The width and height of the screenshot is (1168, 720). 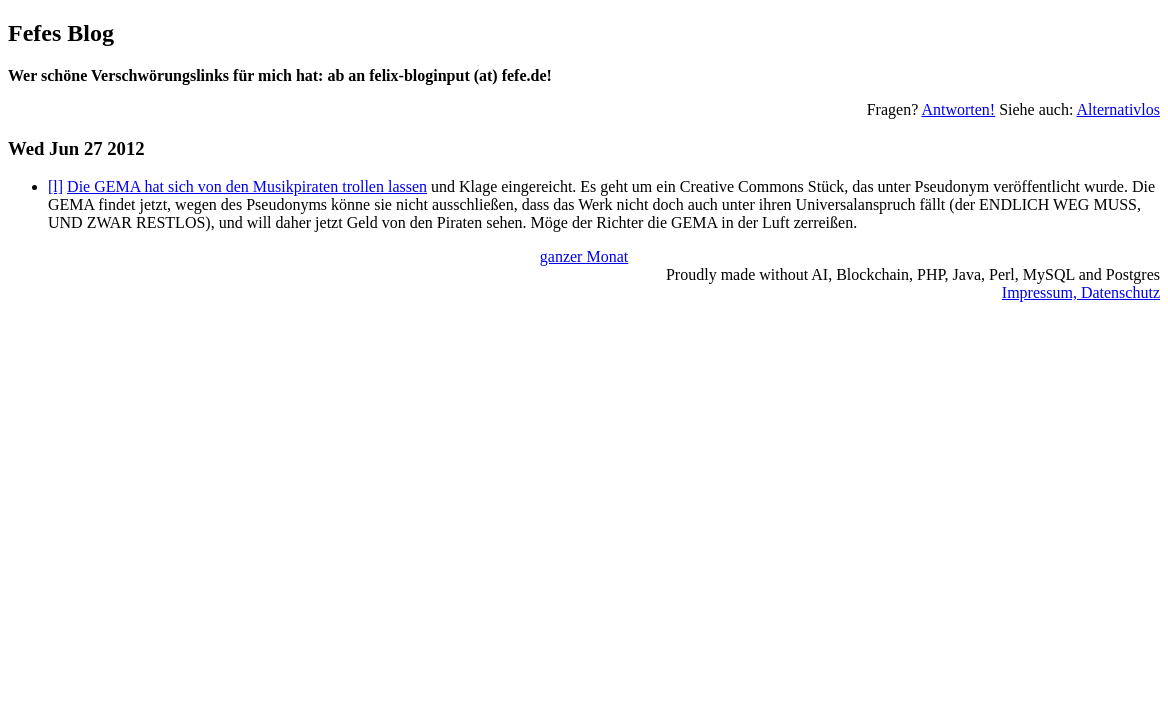 What do you see at coordinates (958, 109) in the screenshot?
I see `Antworten!` at bounding box center [958, 109].